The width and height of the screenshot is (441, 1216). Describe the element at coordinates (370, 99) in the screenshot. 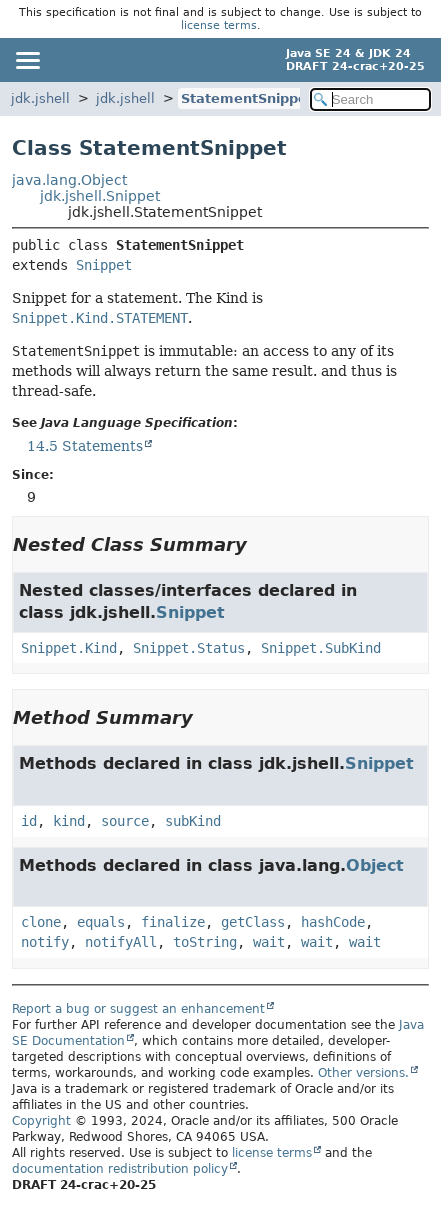

I see `[Search in documentation]` at that location.